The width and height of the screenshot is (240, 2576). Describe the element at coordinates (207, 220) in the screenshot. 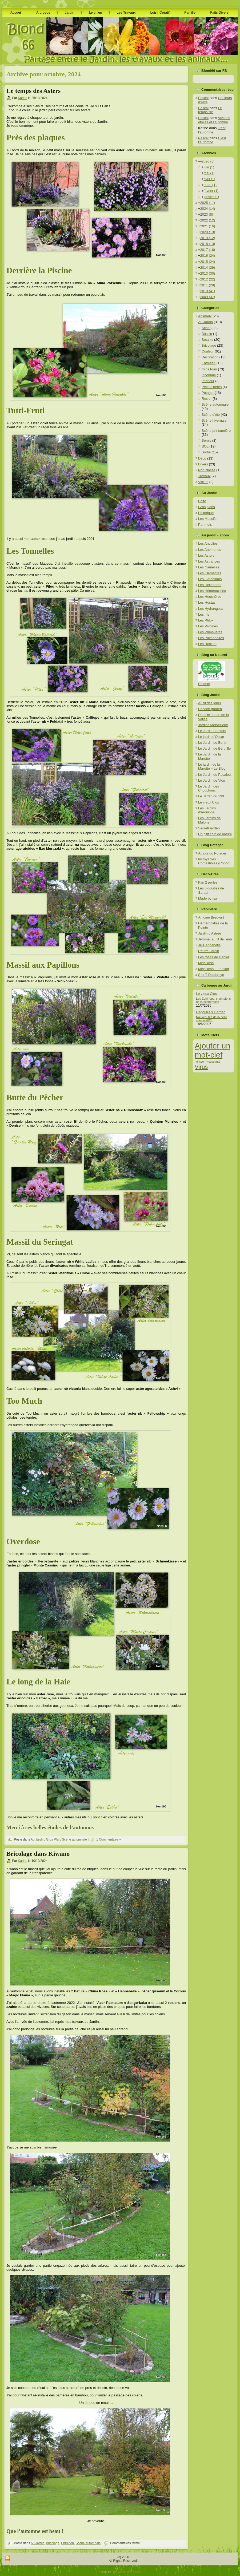

I see `2022` at that location.